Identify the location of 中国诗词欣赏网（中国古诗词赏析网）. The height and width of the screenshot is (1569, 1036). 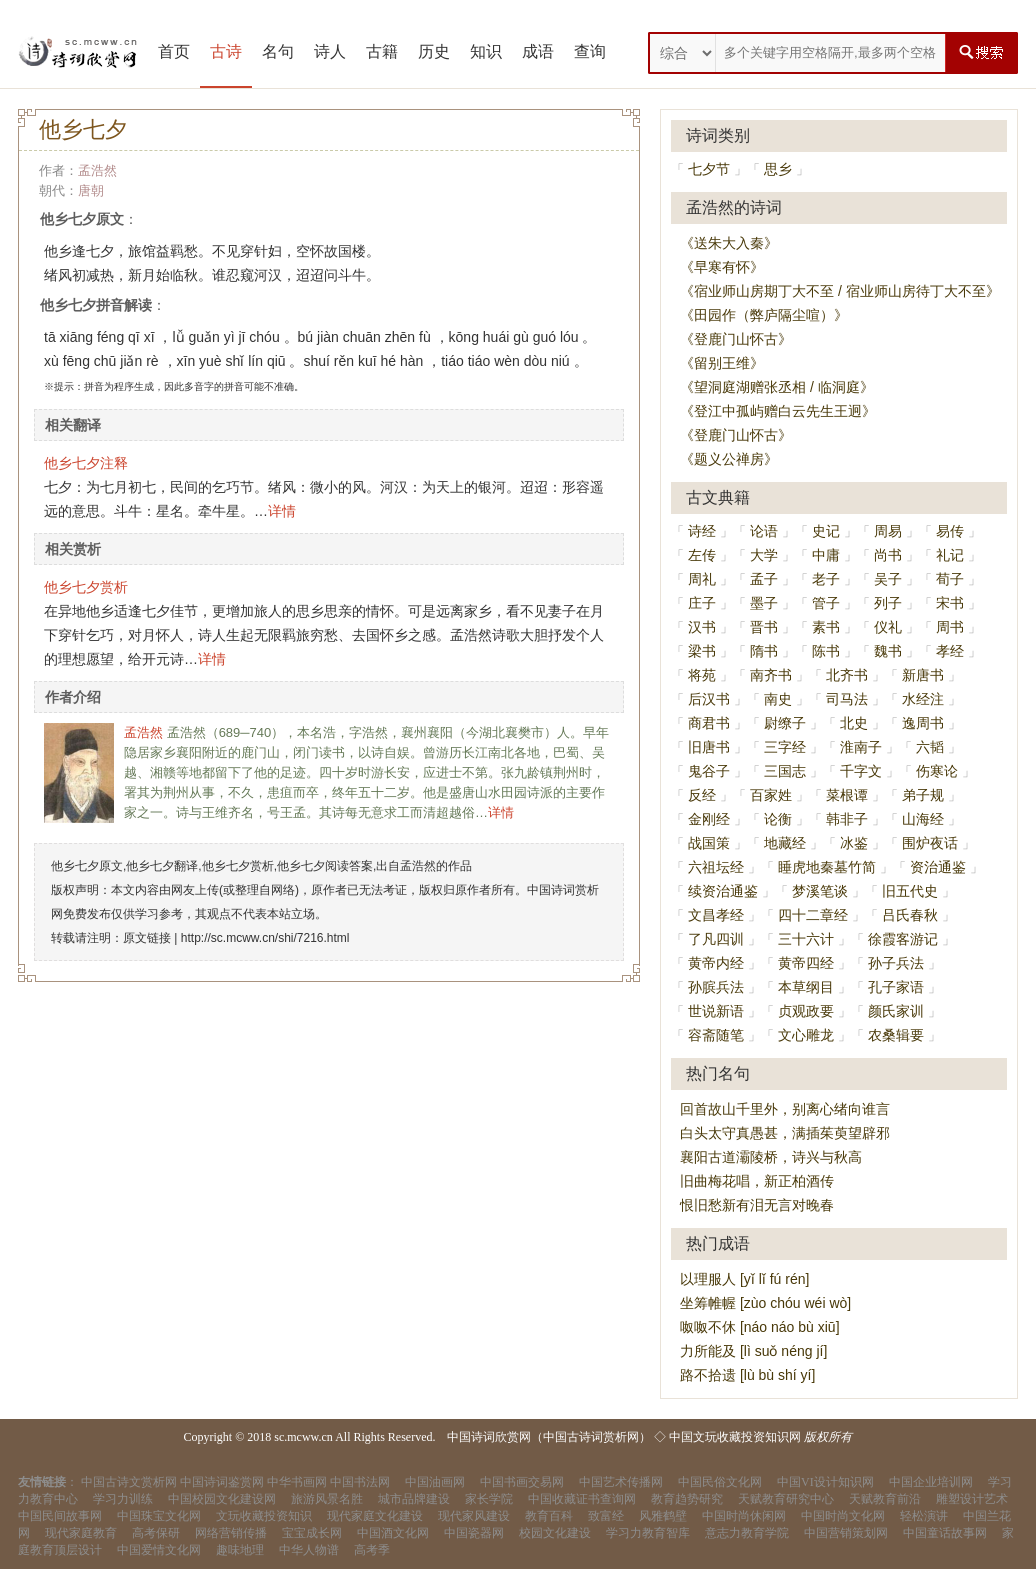
(549, 1437).